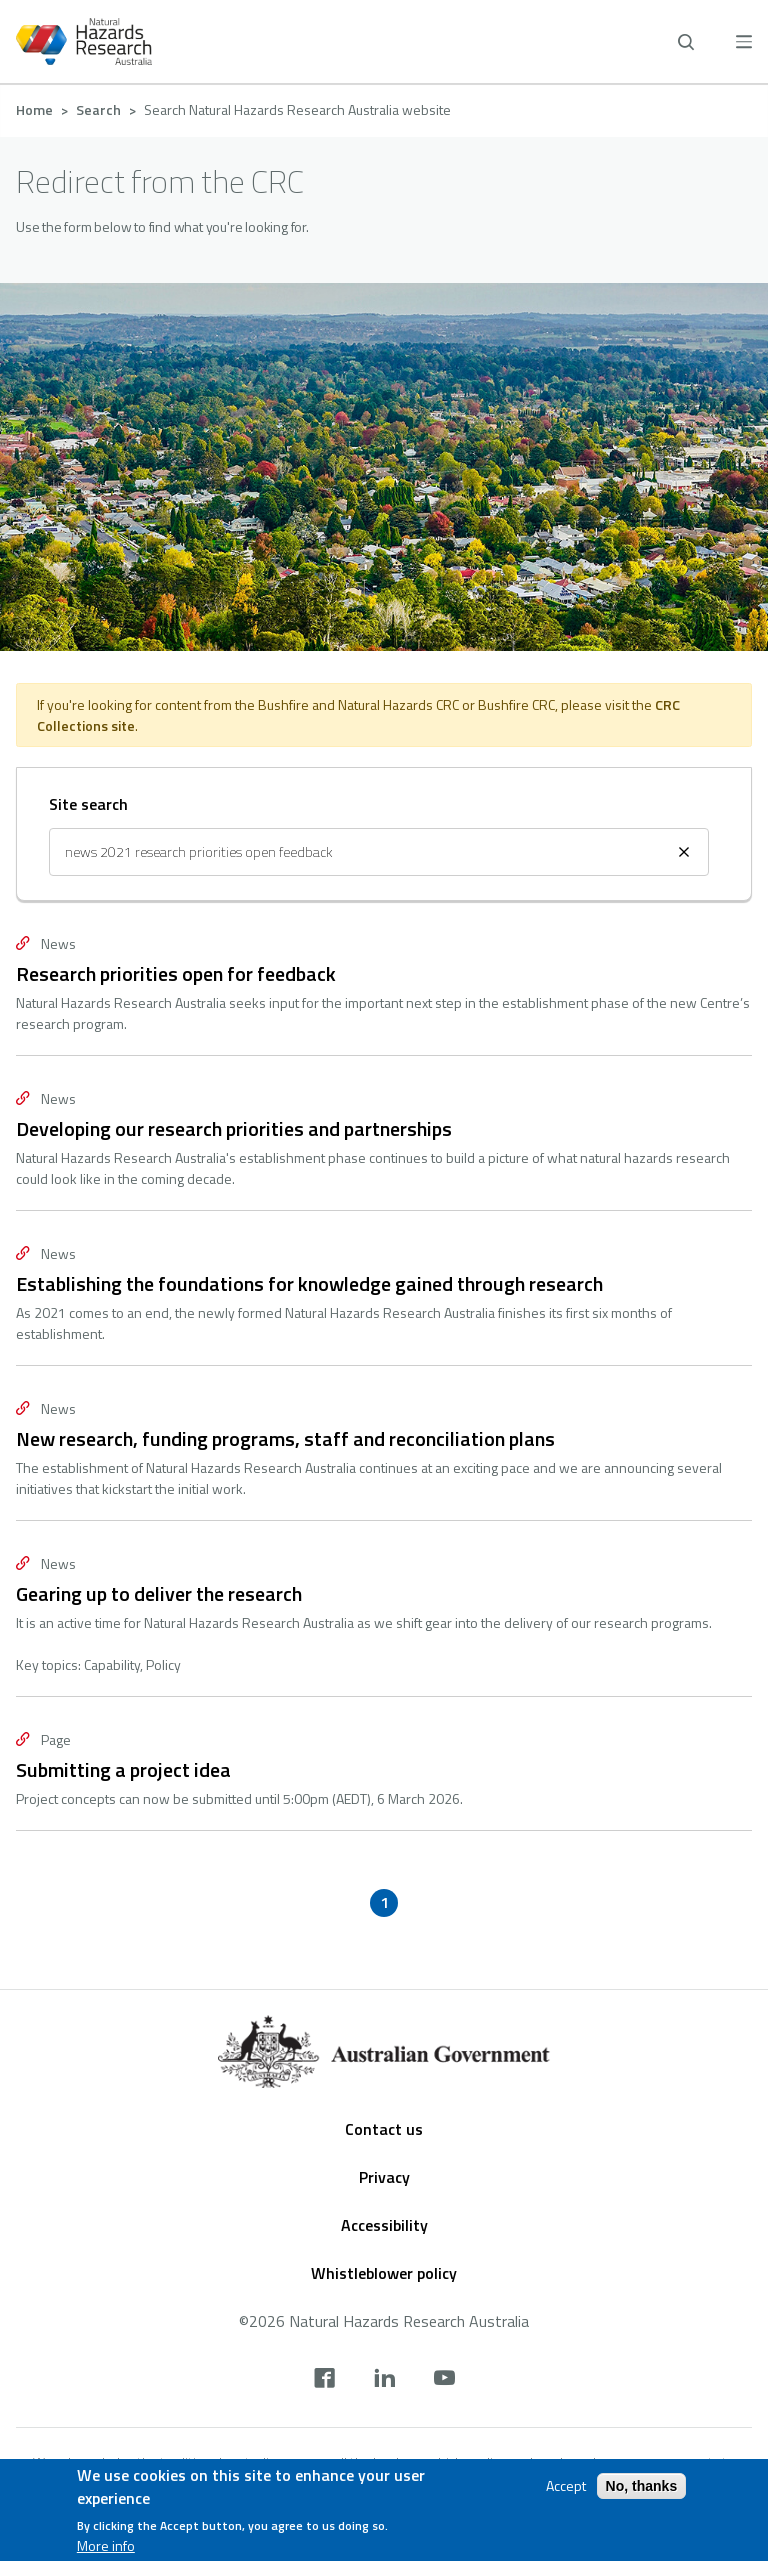  I want to click on Search, so click(98, 109).